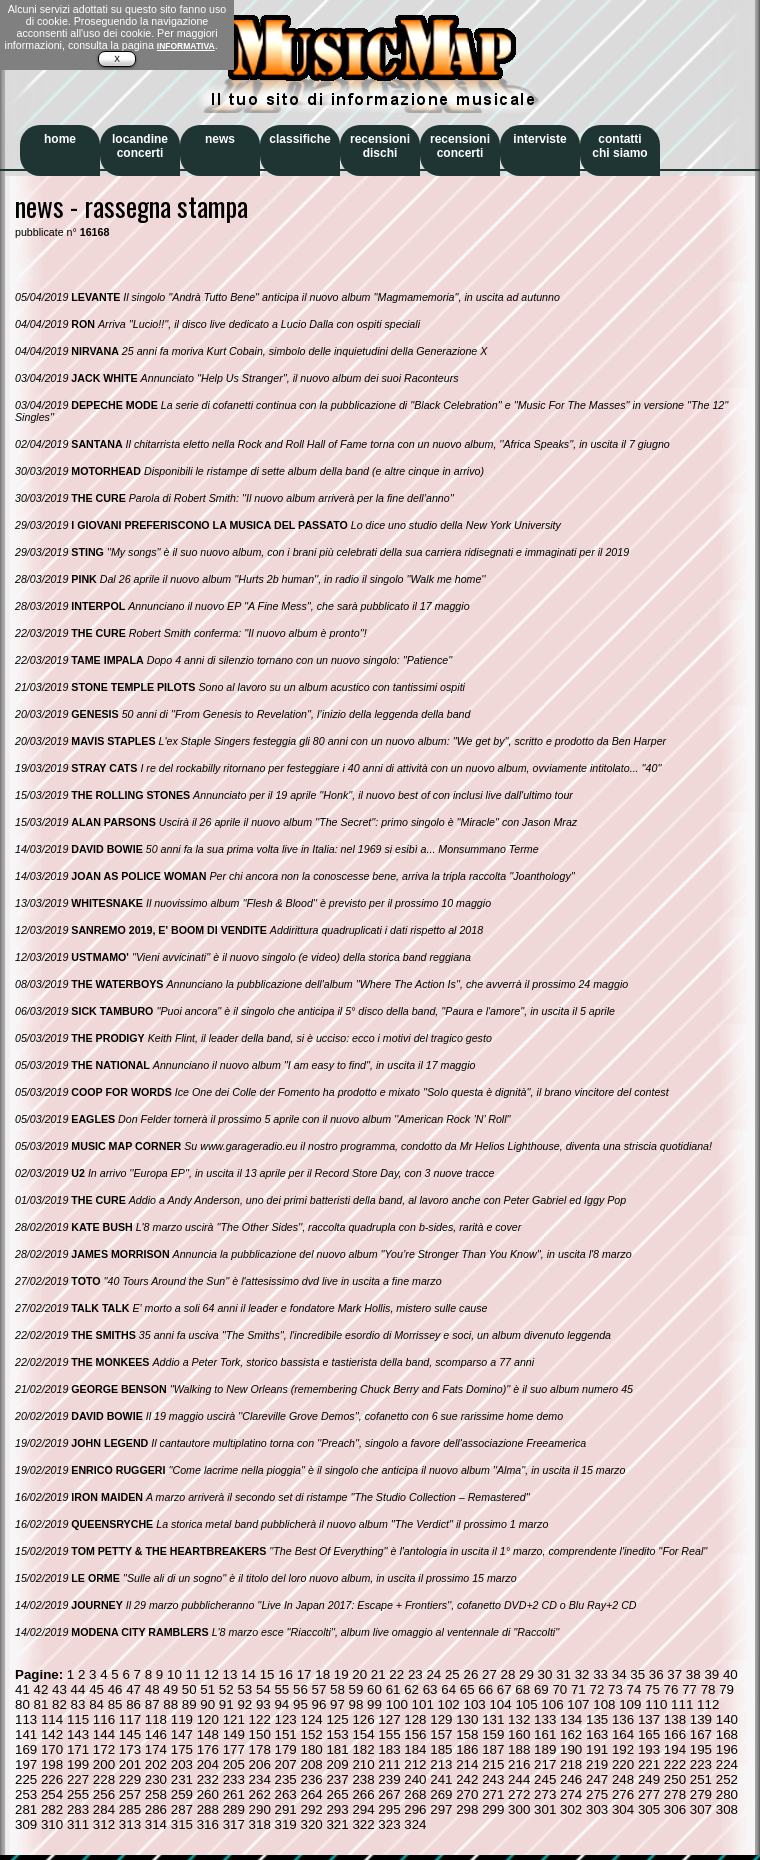 The width and height of the screenshot is (760, 1860). Describe the element at coordinates (319, 1704) in the screenshot. I see `96` at that location.